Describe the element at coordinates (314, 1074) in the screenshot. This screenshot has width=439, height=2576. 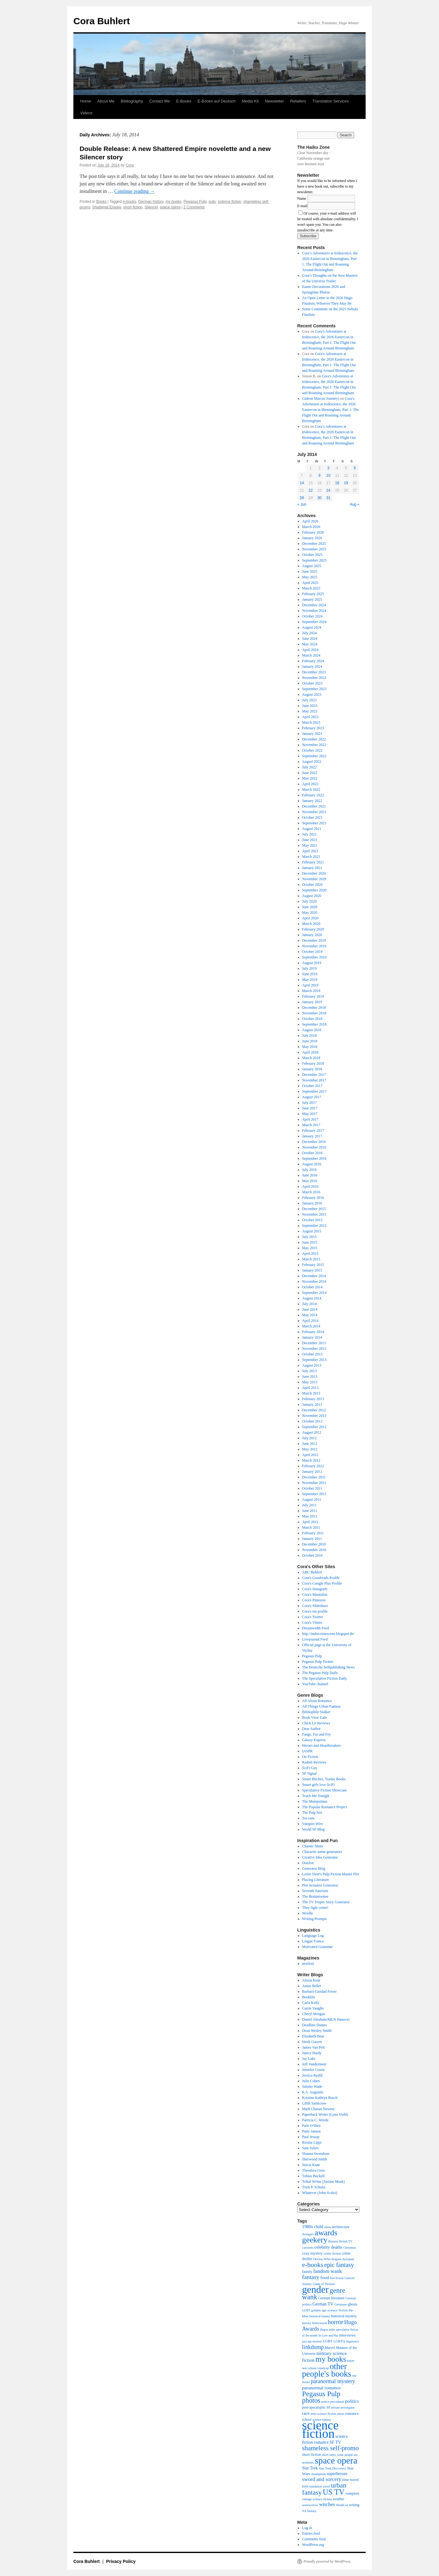
I see `December 2017` at that location.